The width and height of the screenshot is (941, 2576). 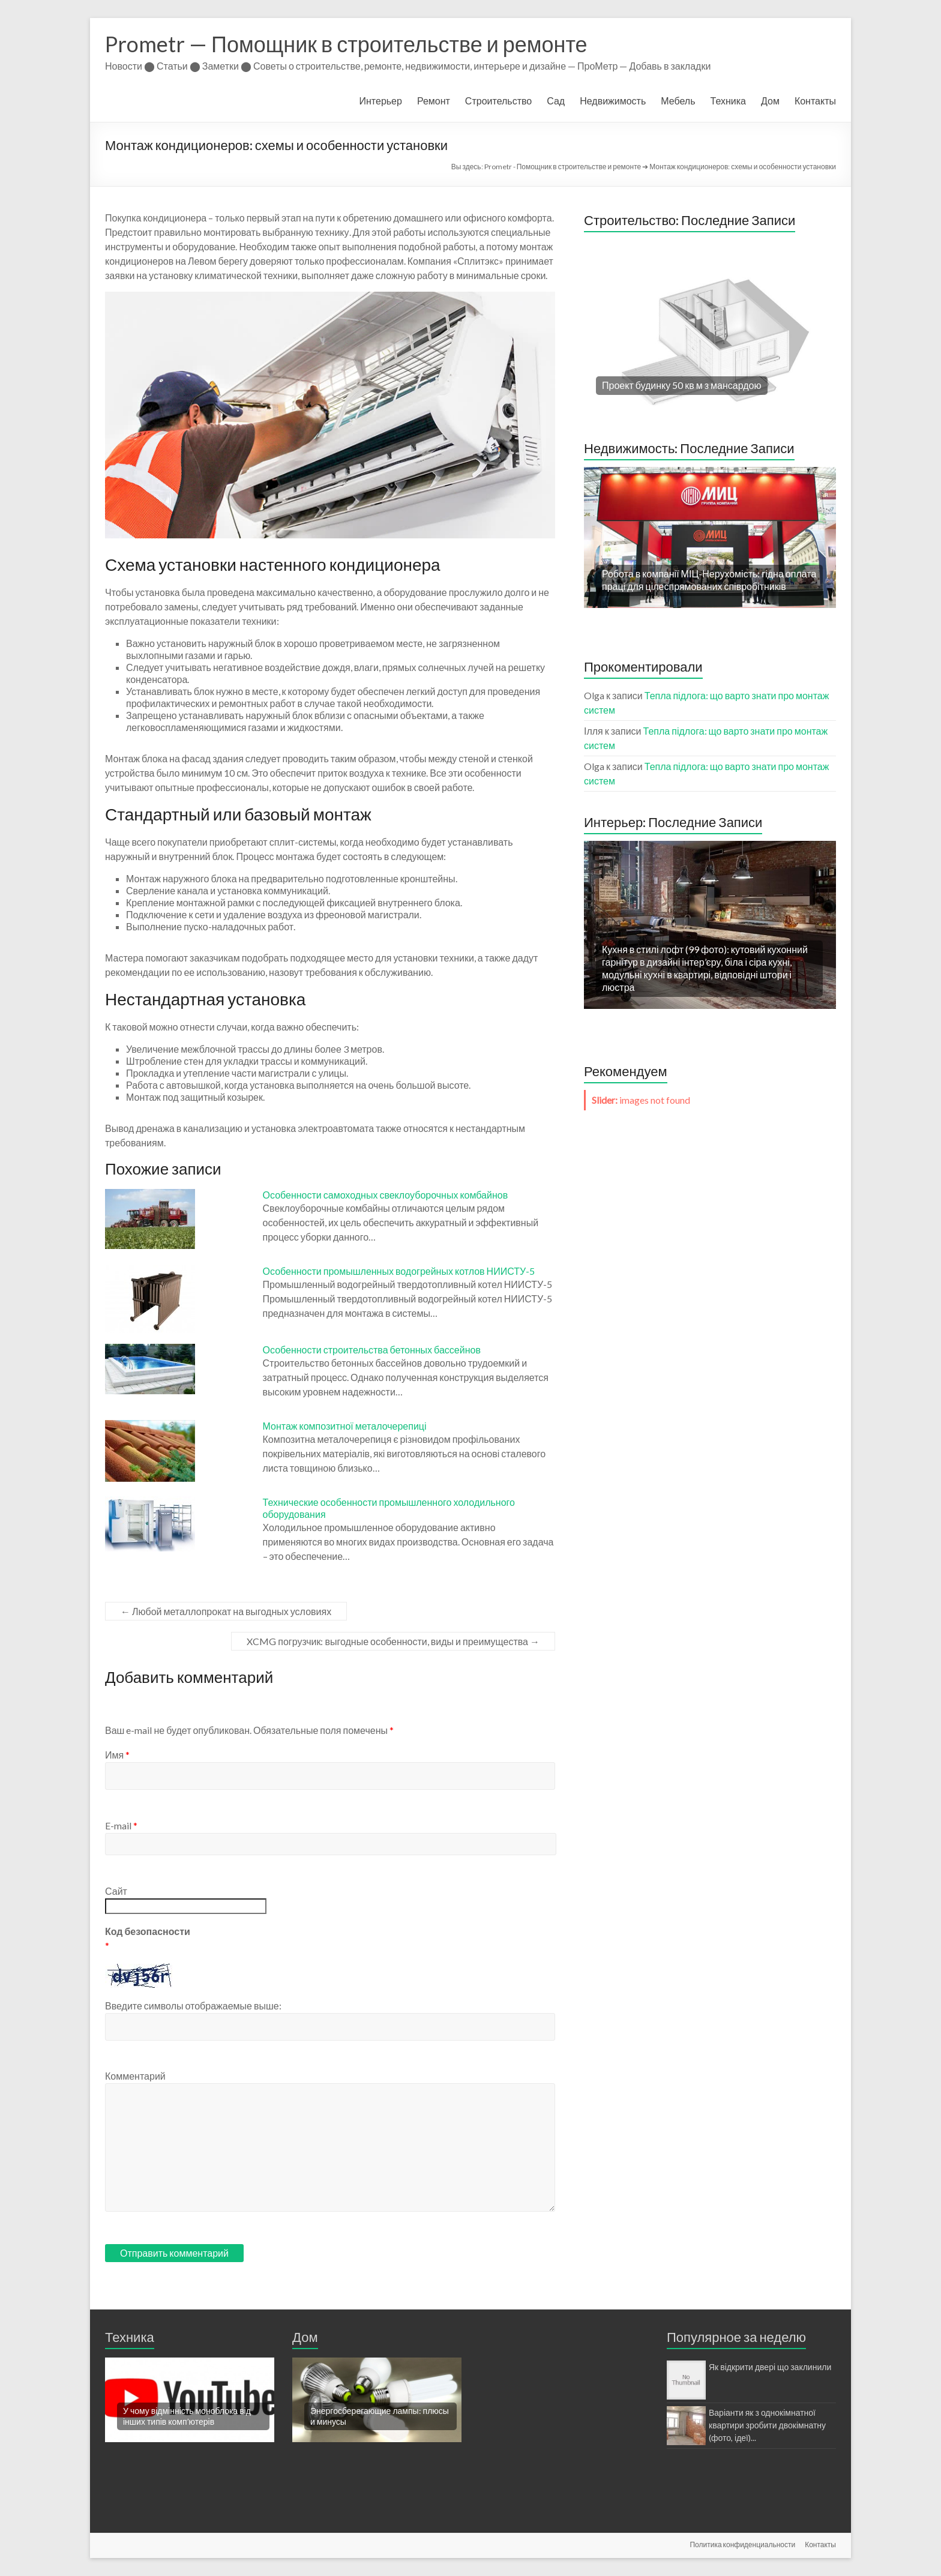 What do you see at coordinates (678, 100) in the screenshot?
I see `Мебель` at bounding box center [678, 100].